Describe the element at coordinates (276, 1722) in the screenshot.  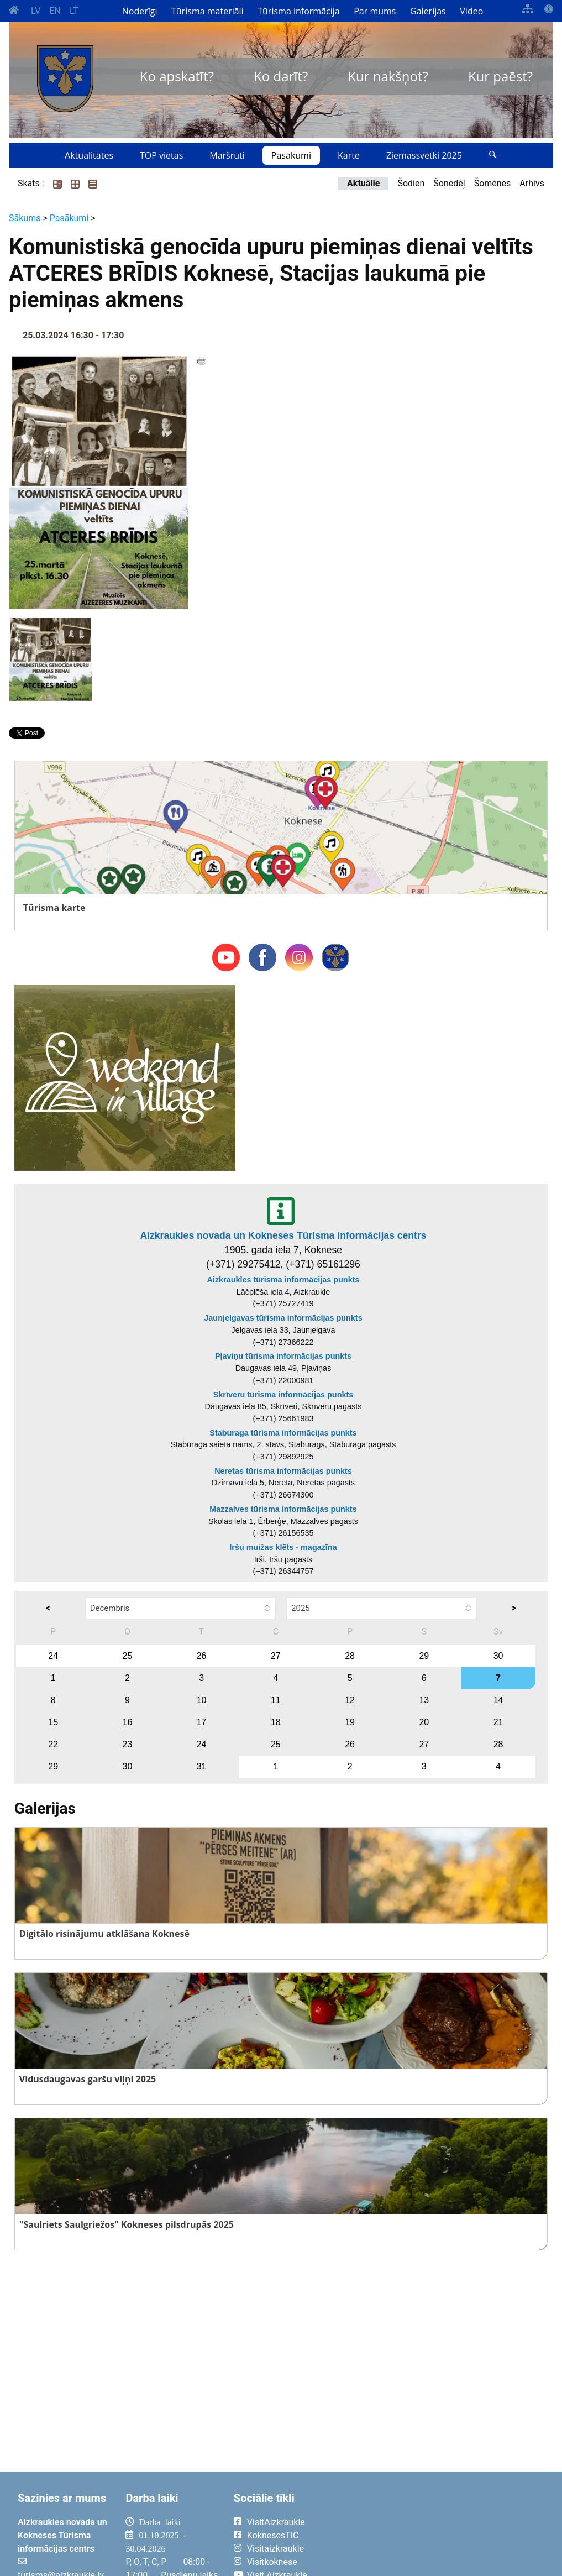
I see `18` at that location.